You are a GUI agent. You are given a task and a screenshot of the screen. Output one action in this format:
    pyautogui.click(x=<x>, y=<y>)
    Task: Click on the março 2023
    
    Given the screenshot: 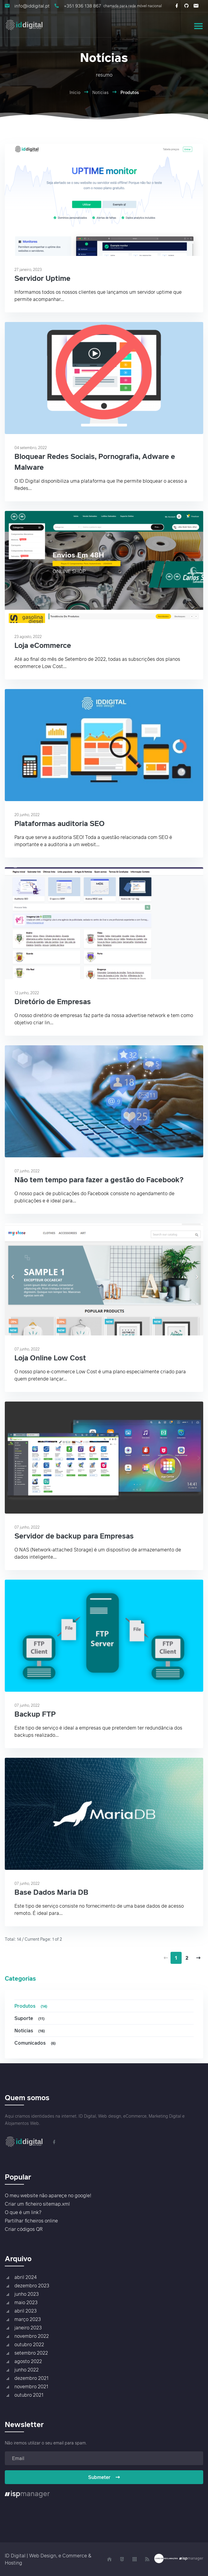 What is the action you would take?
    pyautogui.click(x=27, y=2319)
    